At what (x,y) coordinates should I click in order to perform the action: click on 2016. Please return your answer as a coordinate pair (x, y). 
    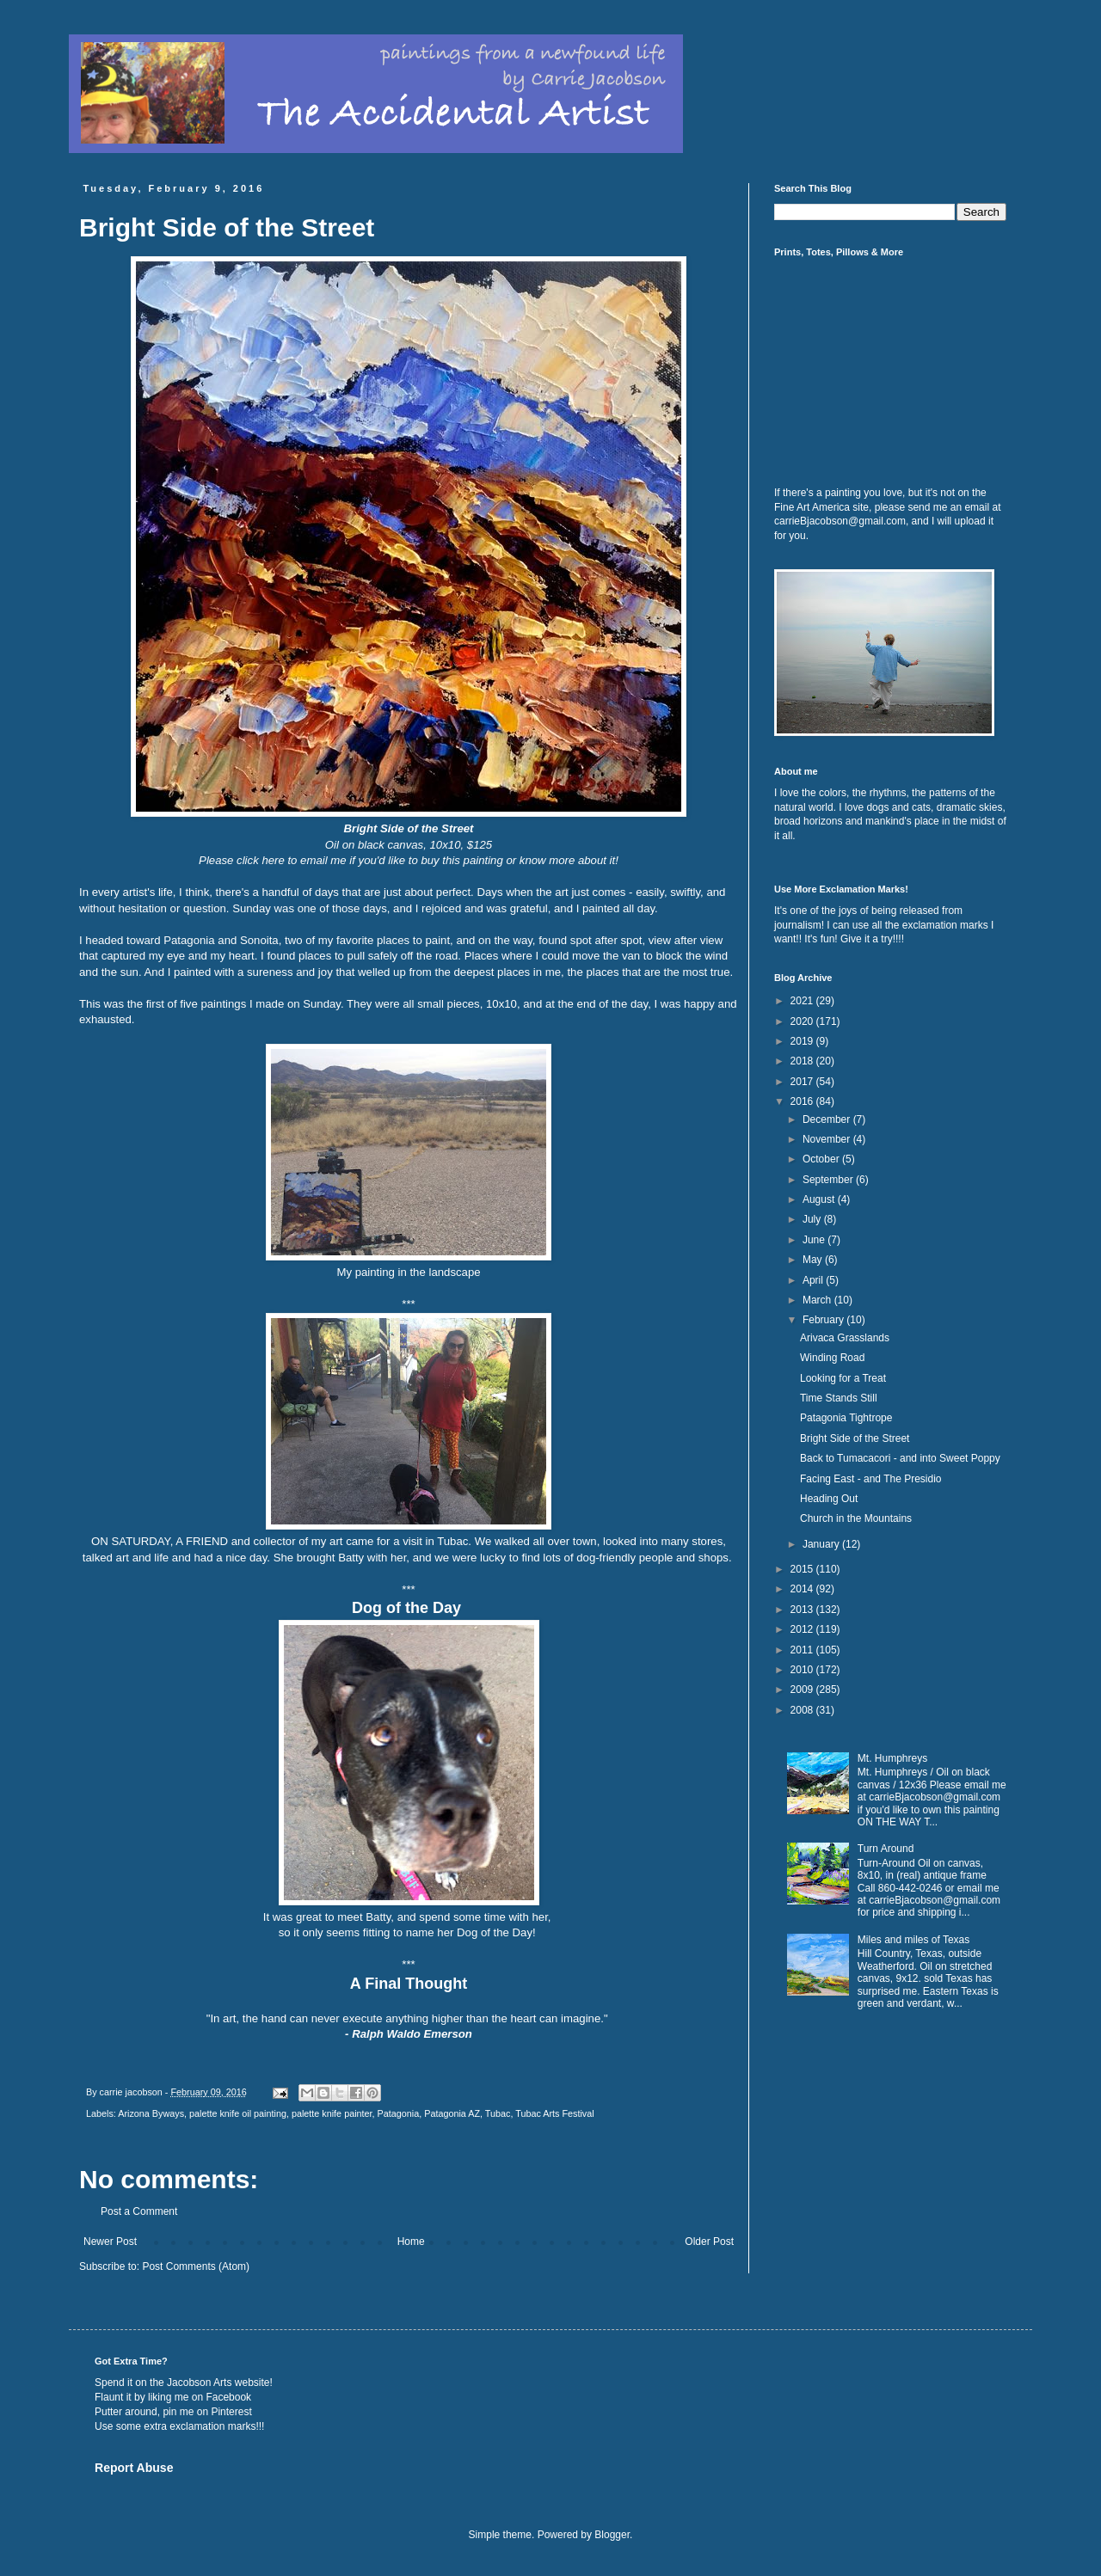
    Looking at the image, I should click on (803, 1101).